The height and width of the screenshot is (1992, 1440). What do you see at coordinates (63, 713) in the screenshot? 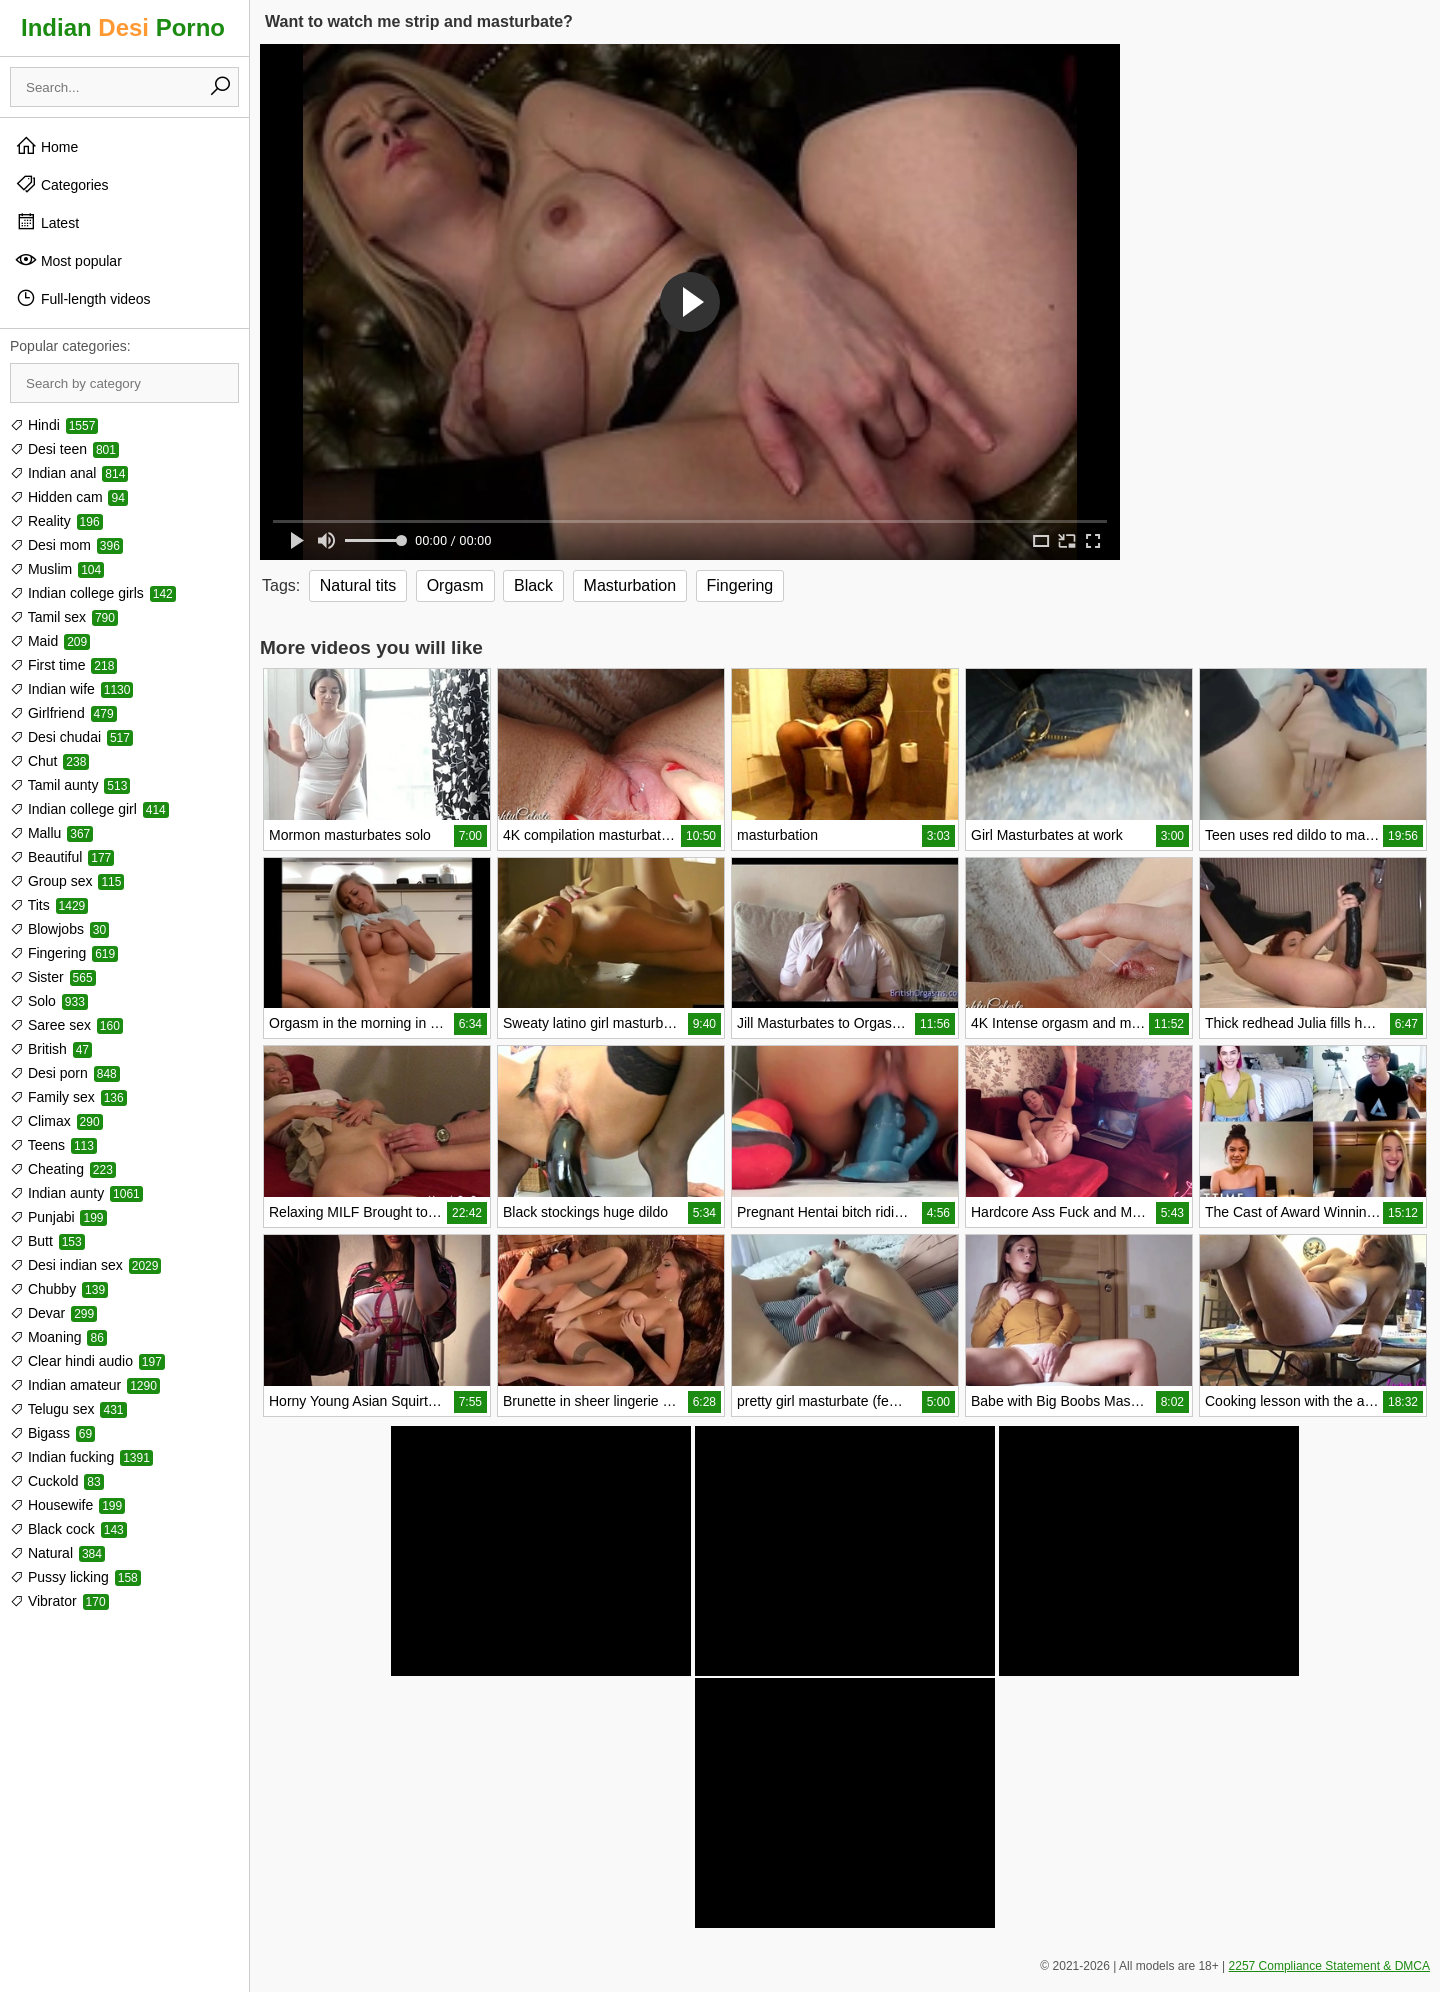
I see `Girlfriend` at bounding box center [63, 713].